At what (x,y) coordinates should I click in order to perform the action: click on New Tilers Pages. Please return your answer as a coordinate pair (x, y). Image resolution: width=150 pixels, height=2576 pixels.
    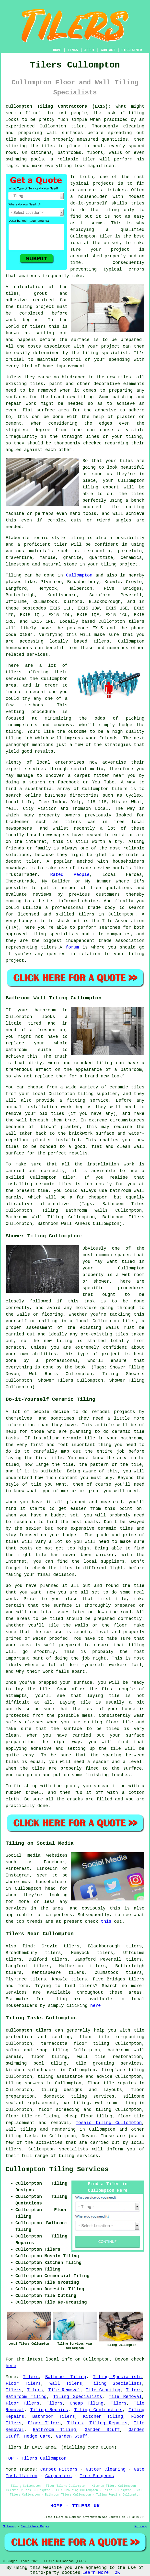
    Looking at the image, I should click on (35, 2526).